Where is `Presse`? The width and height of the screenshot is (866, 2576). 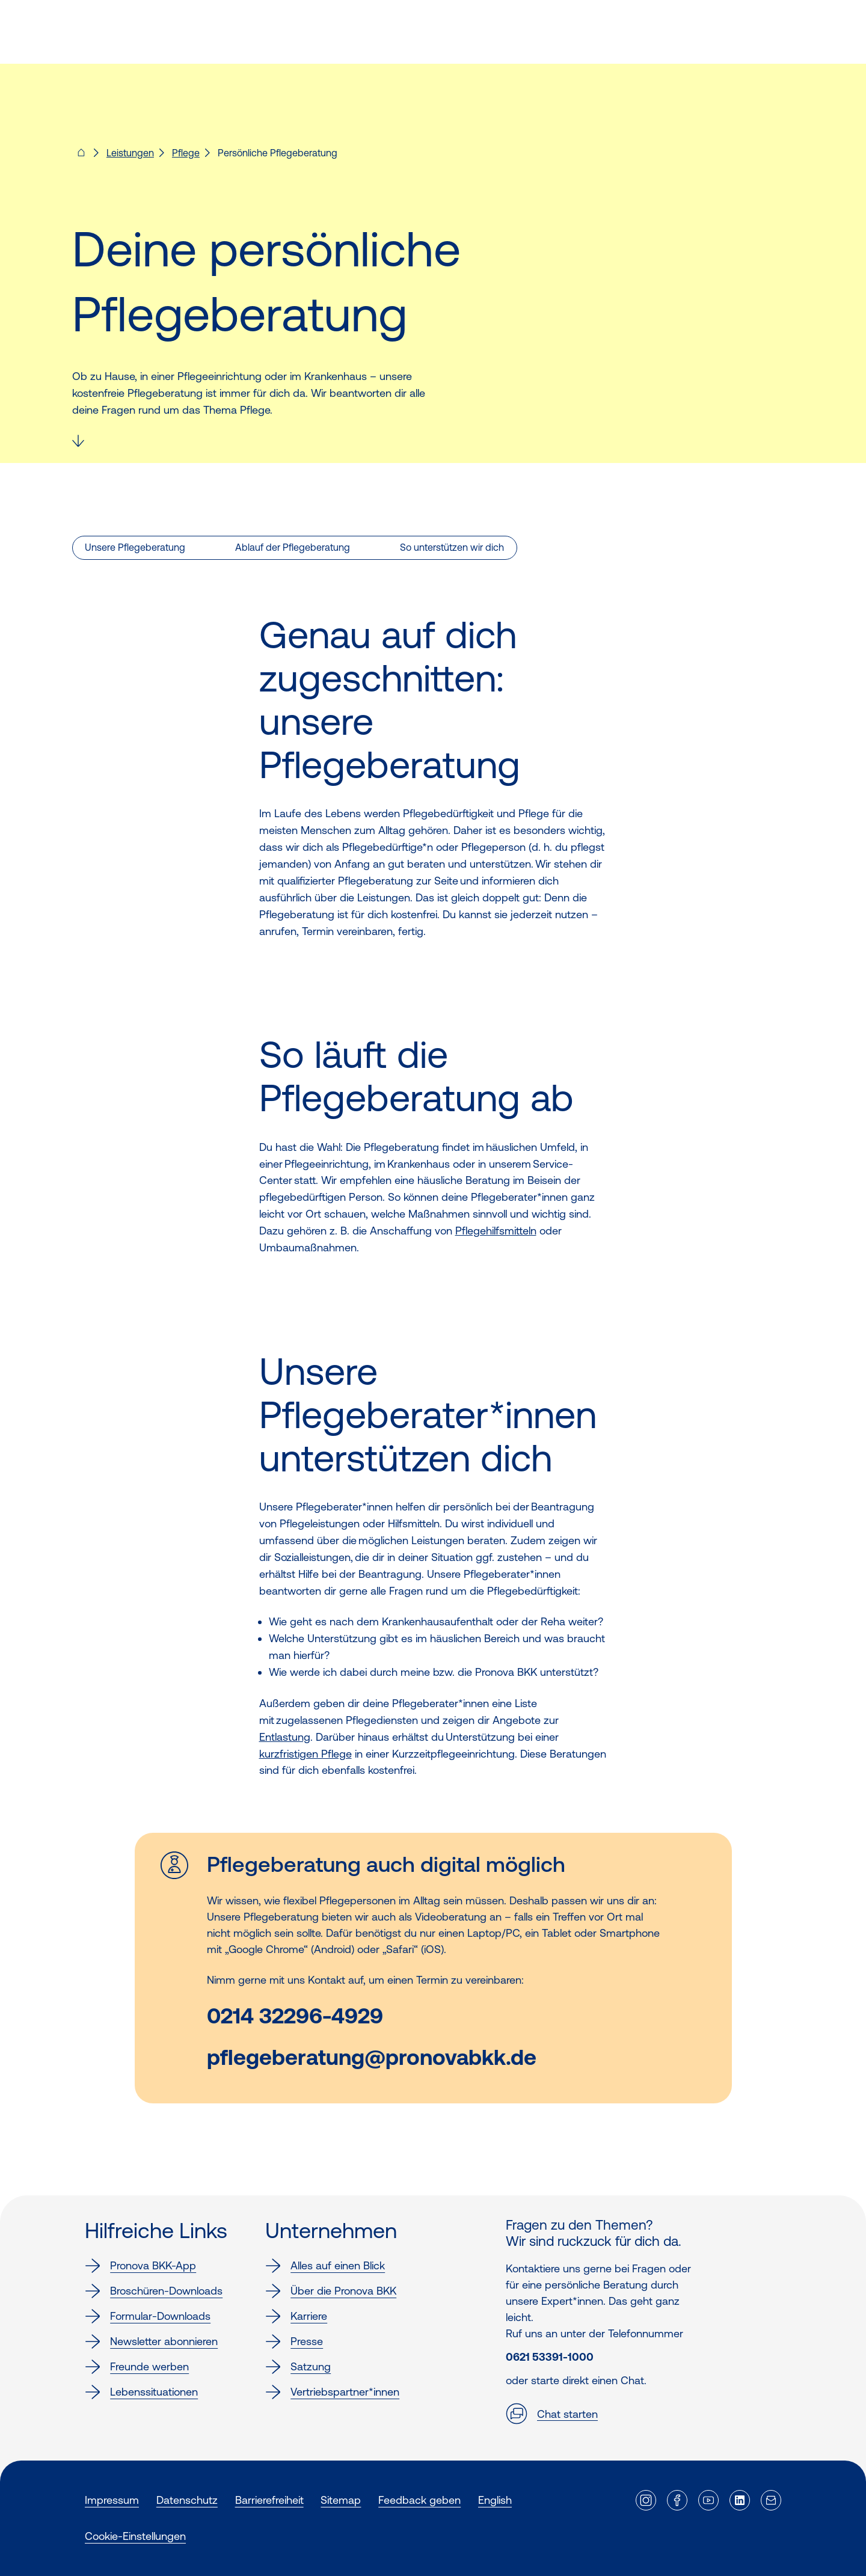
Presse is located at coordinates (294, 2341).